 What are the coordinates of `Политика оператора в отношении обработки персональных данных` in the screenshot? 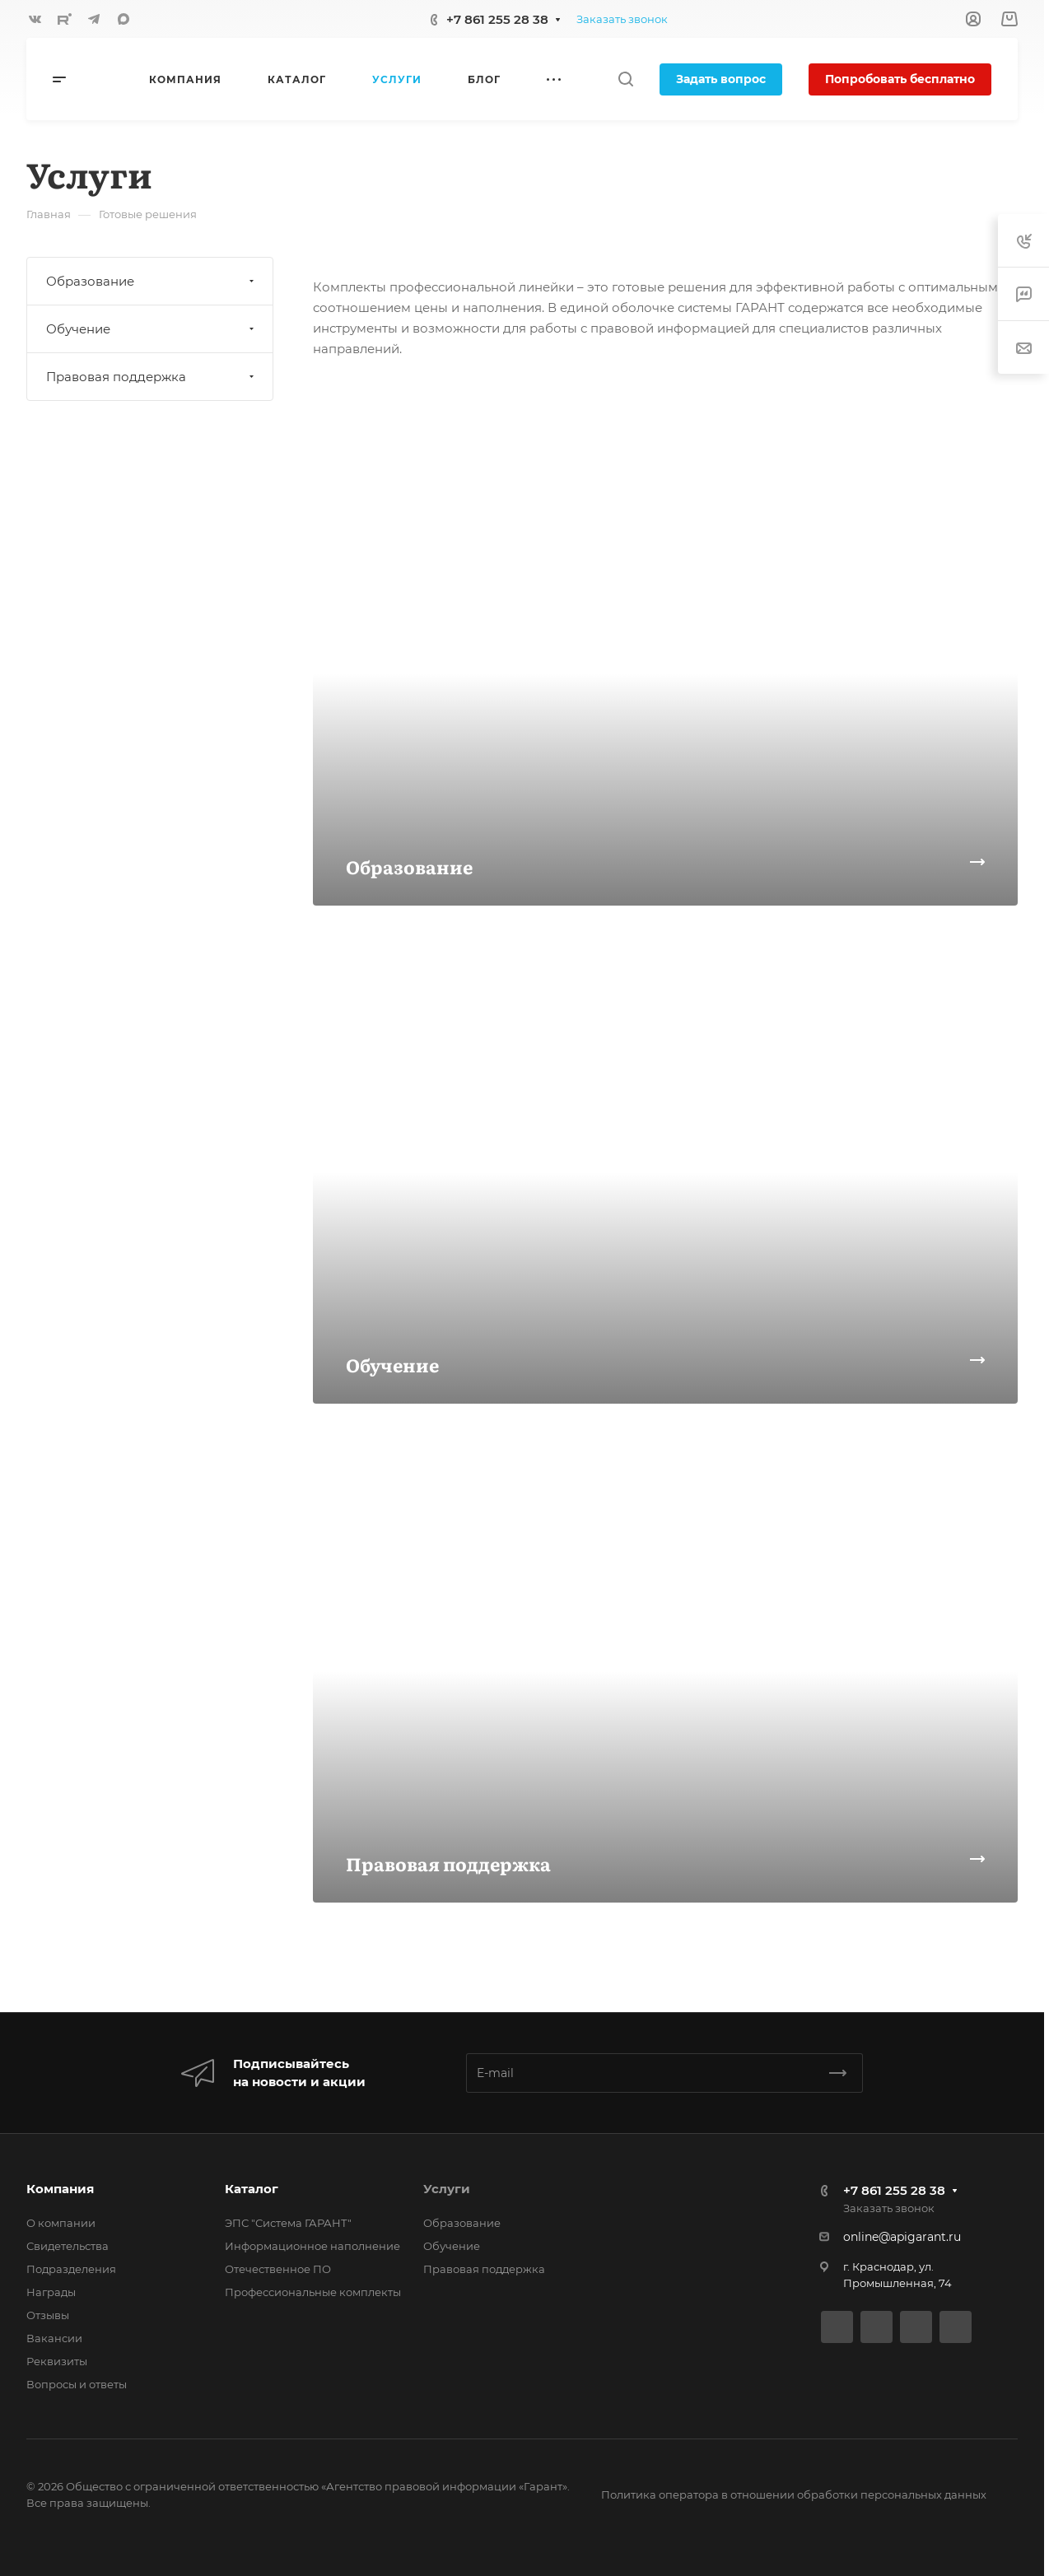 It's located at (793, 2494).